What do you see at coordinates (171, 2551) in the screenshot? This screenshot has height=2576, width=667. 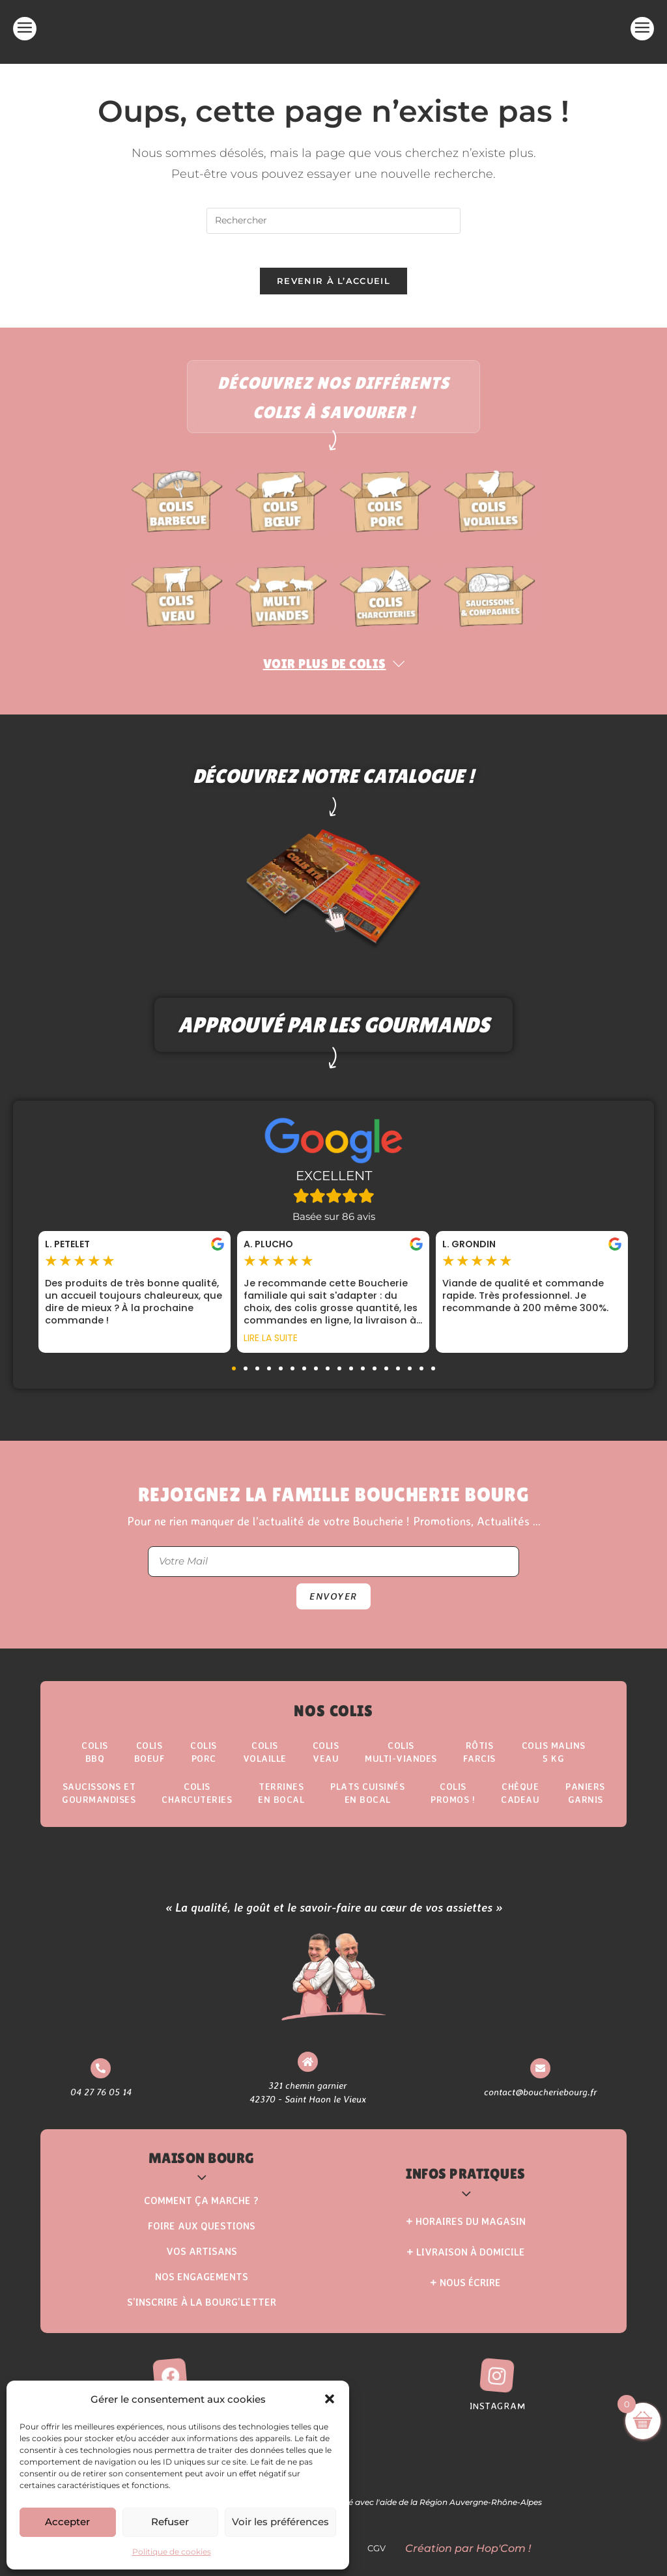 I see `Politique de cookies` at bounding box center [171, 2551].